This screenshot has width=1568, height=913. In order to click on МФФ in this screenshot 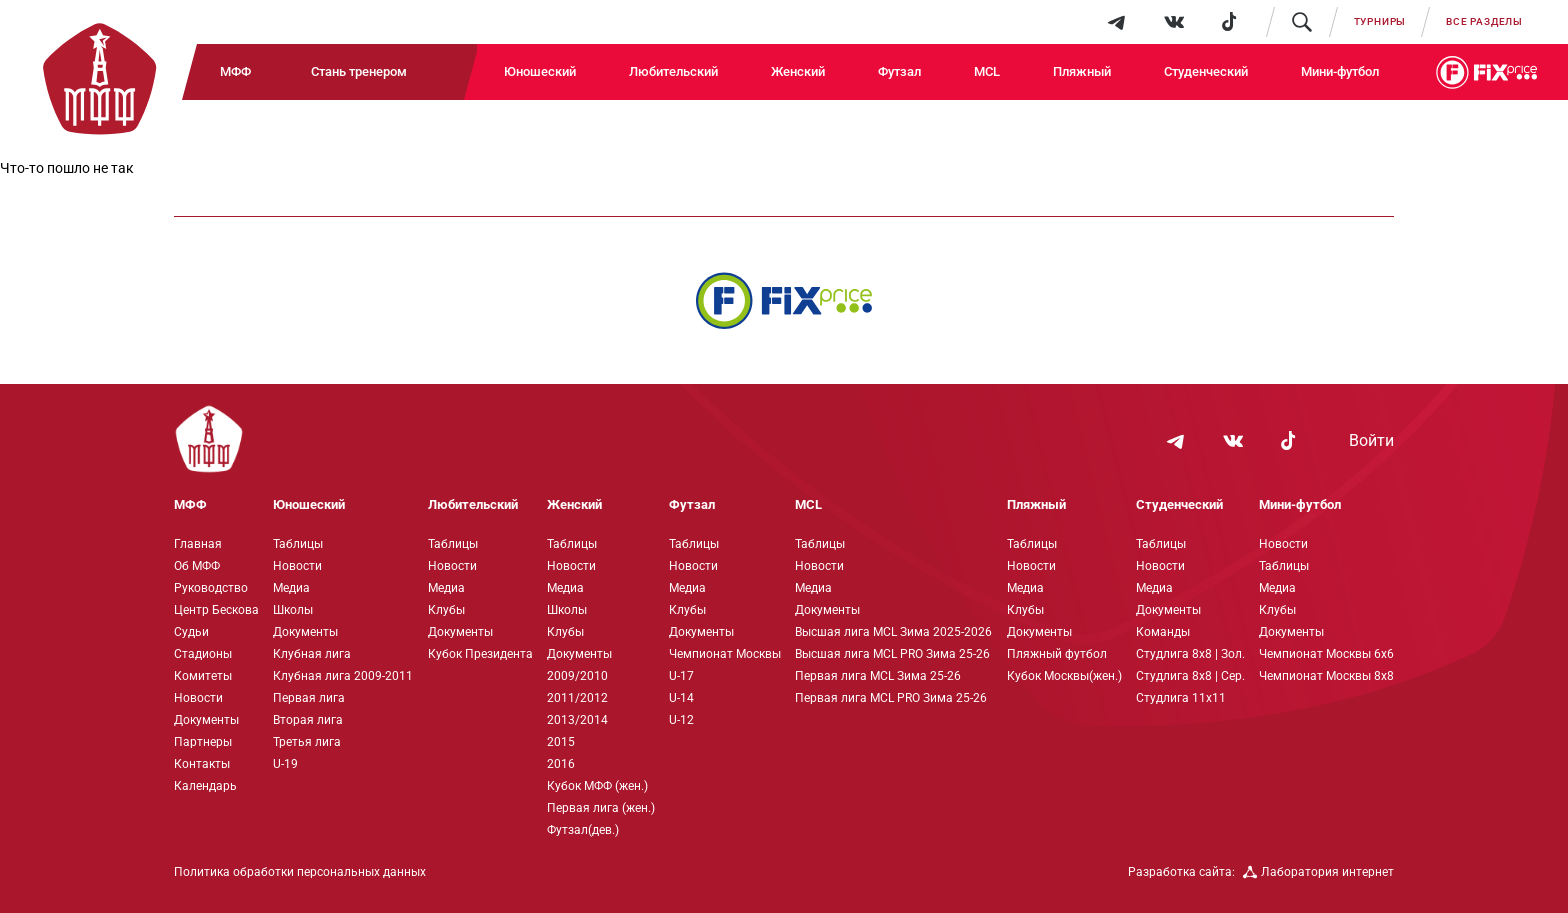, I will do `click(235, 71)`.